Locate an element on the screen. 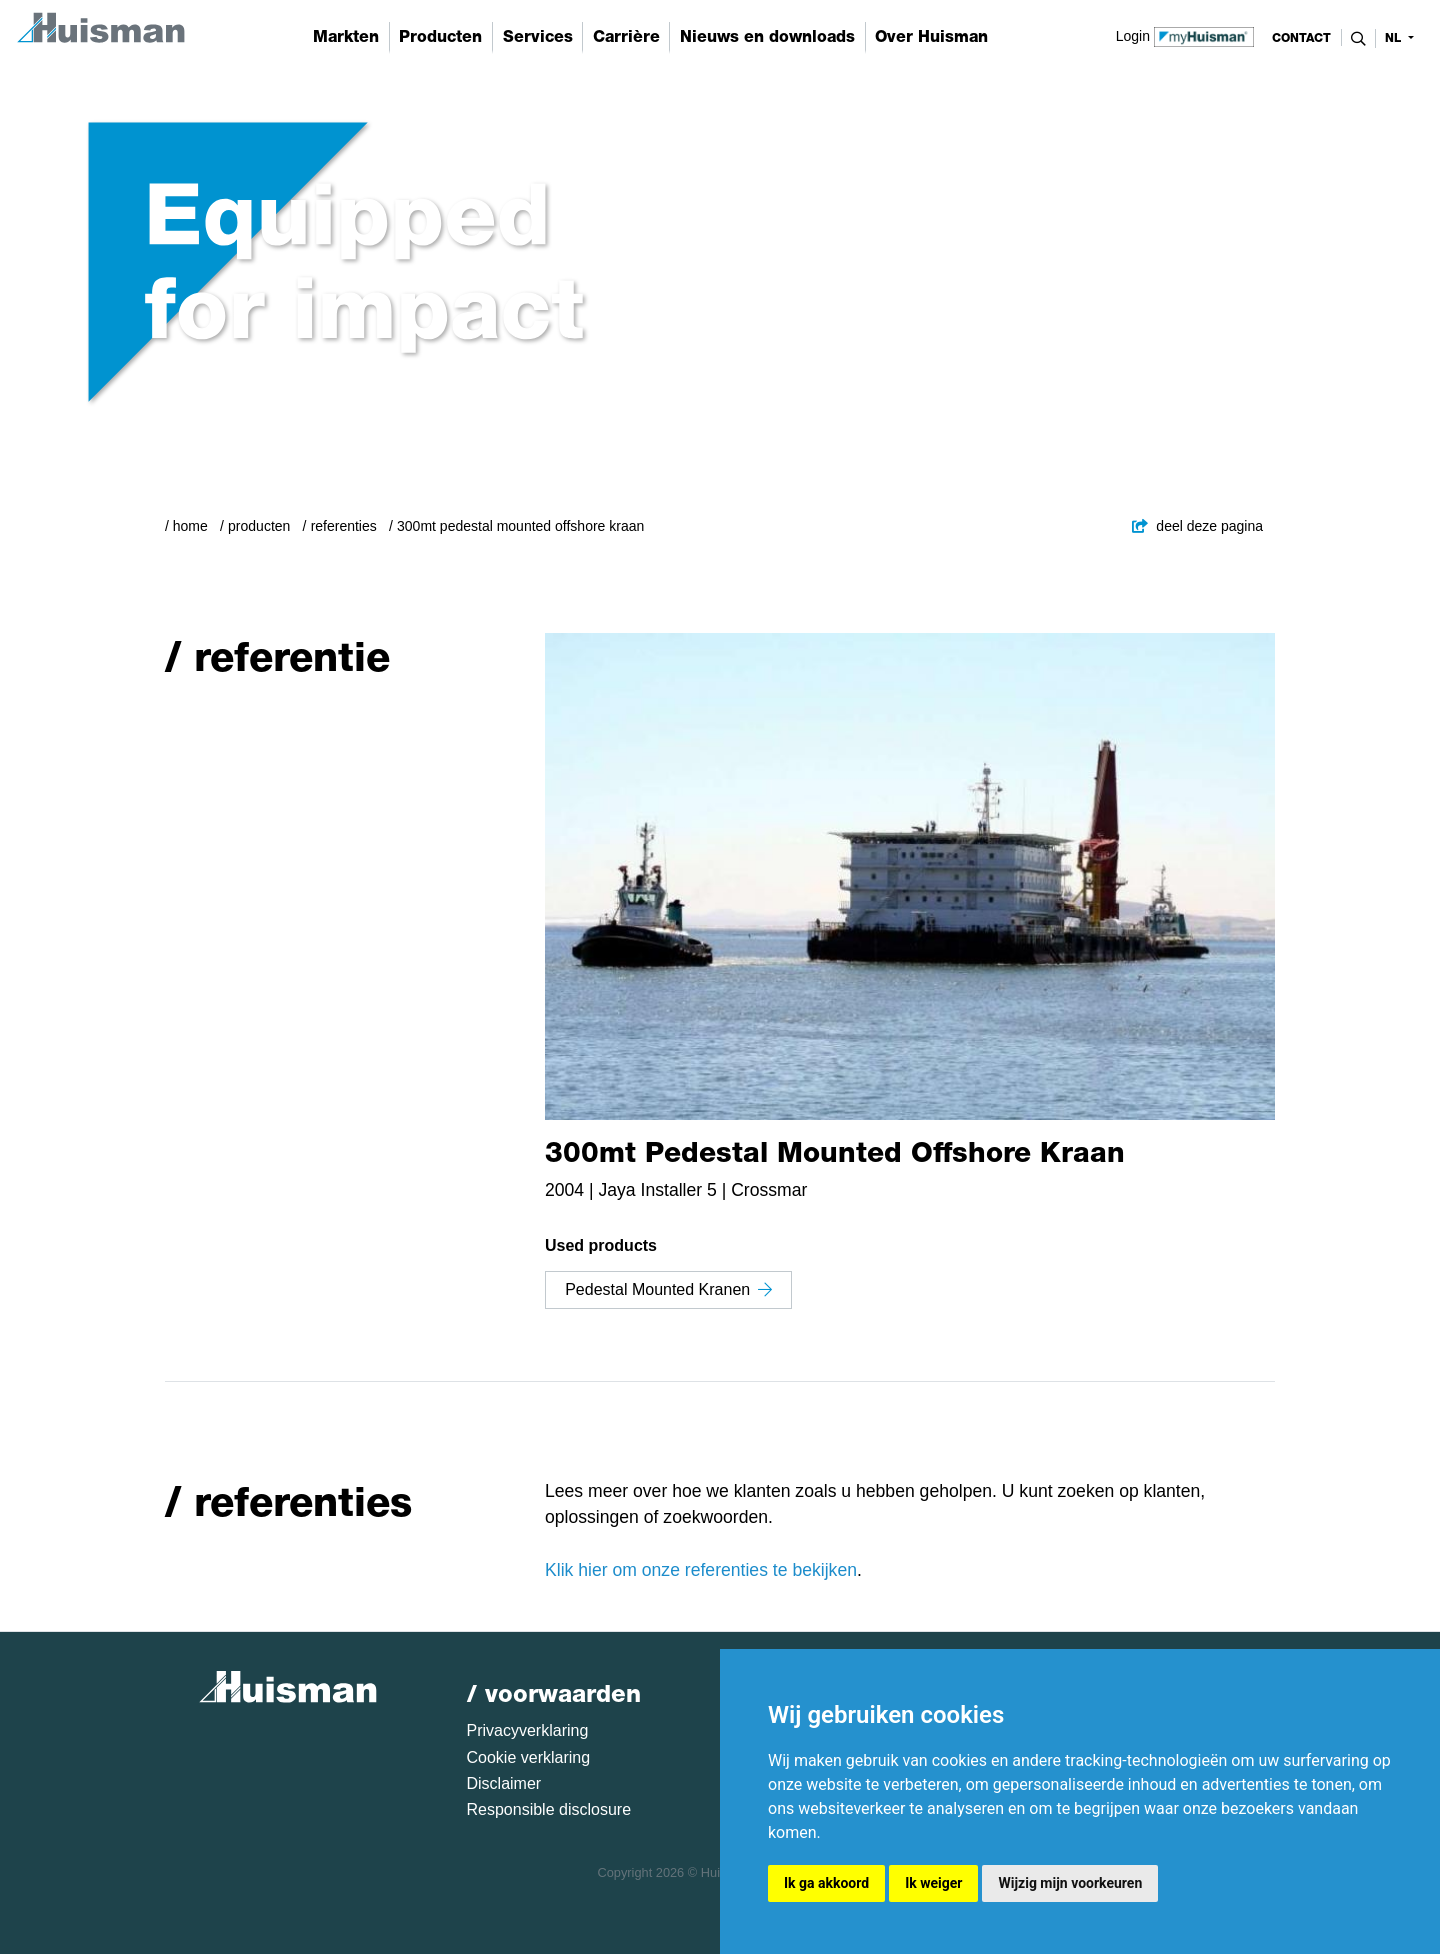  Ik ga akkoord [button] is located at coordinates (826, 1883).